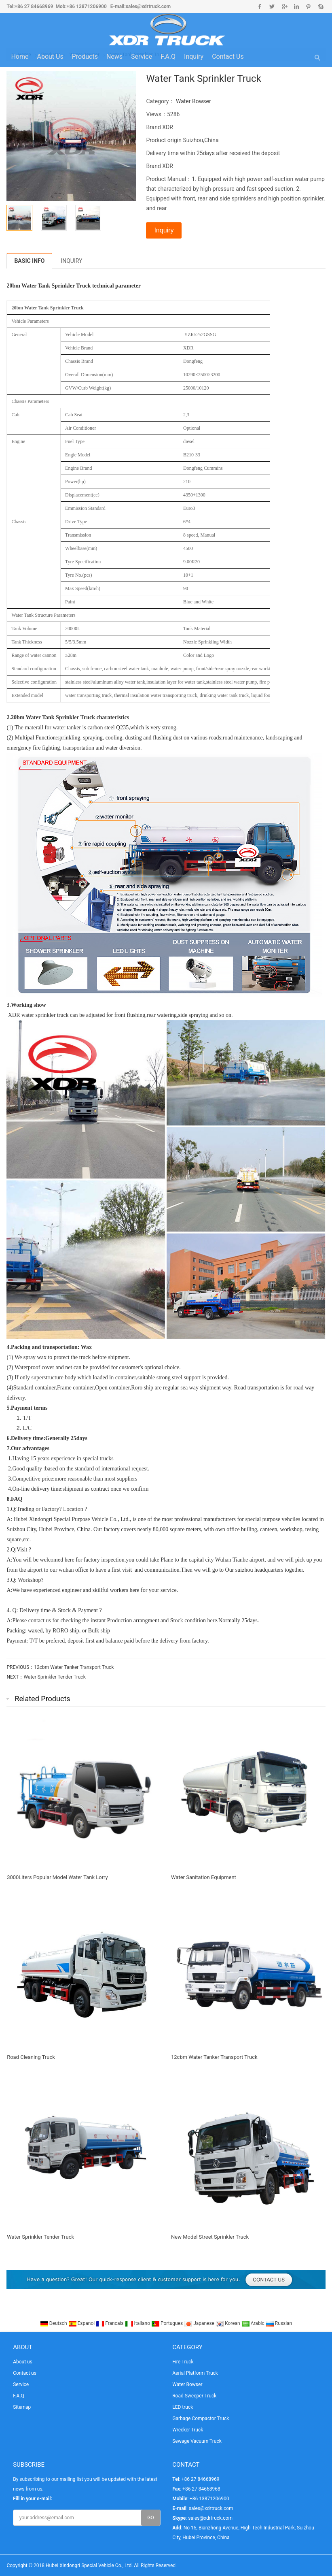 The width and height of the screenshot is (332, 2576). Describe the element at coordinates (141, 56) in the screenshot. I see `Service` at that location.